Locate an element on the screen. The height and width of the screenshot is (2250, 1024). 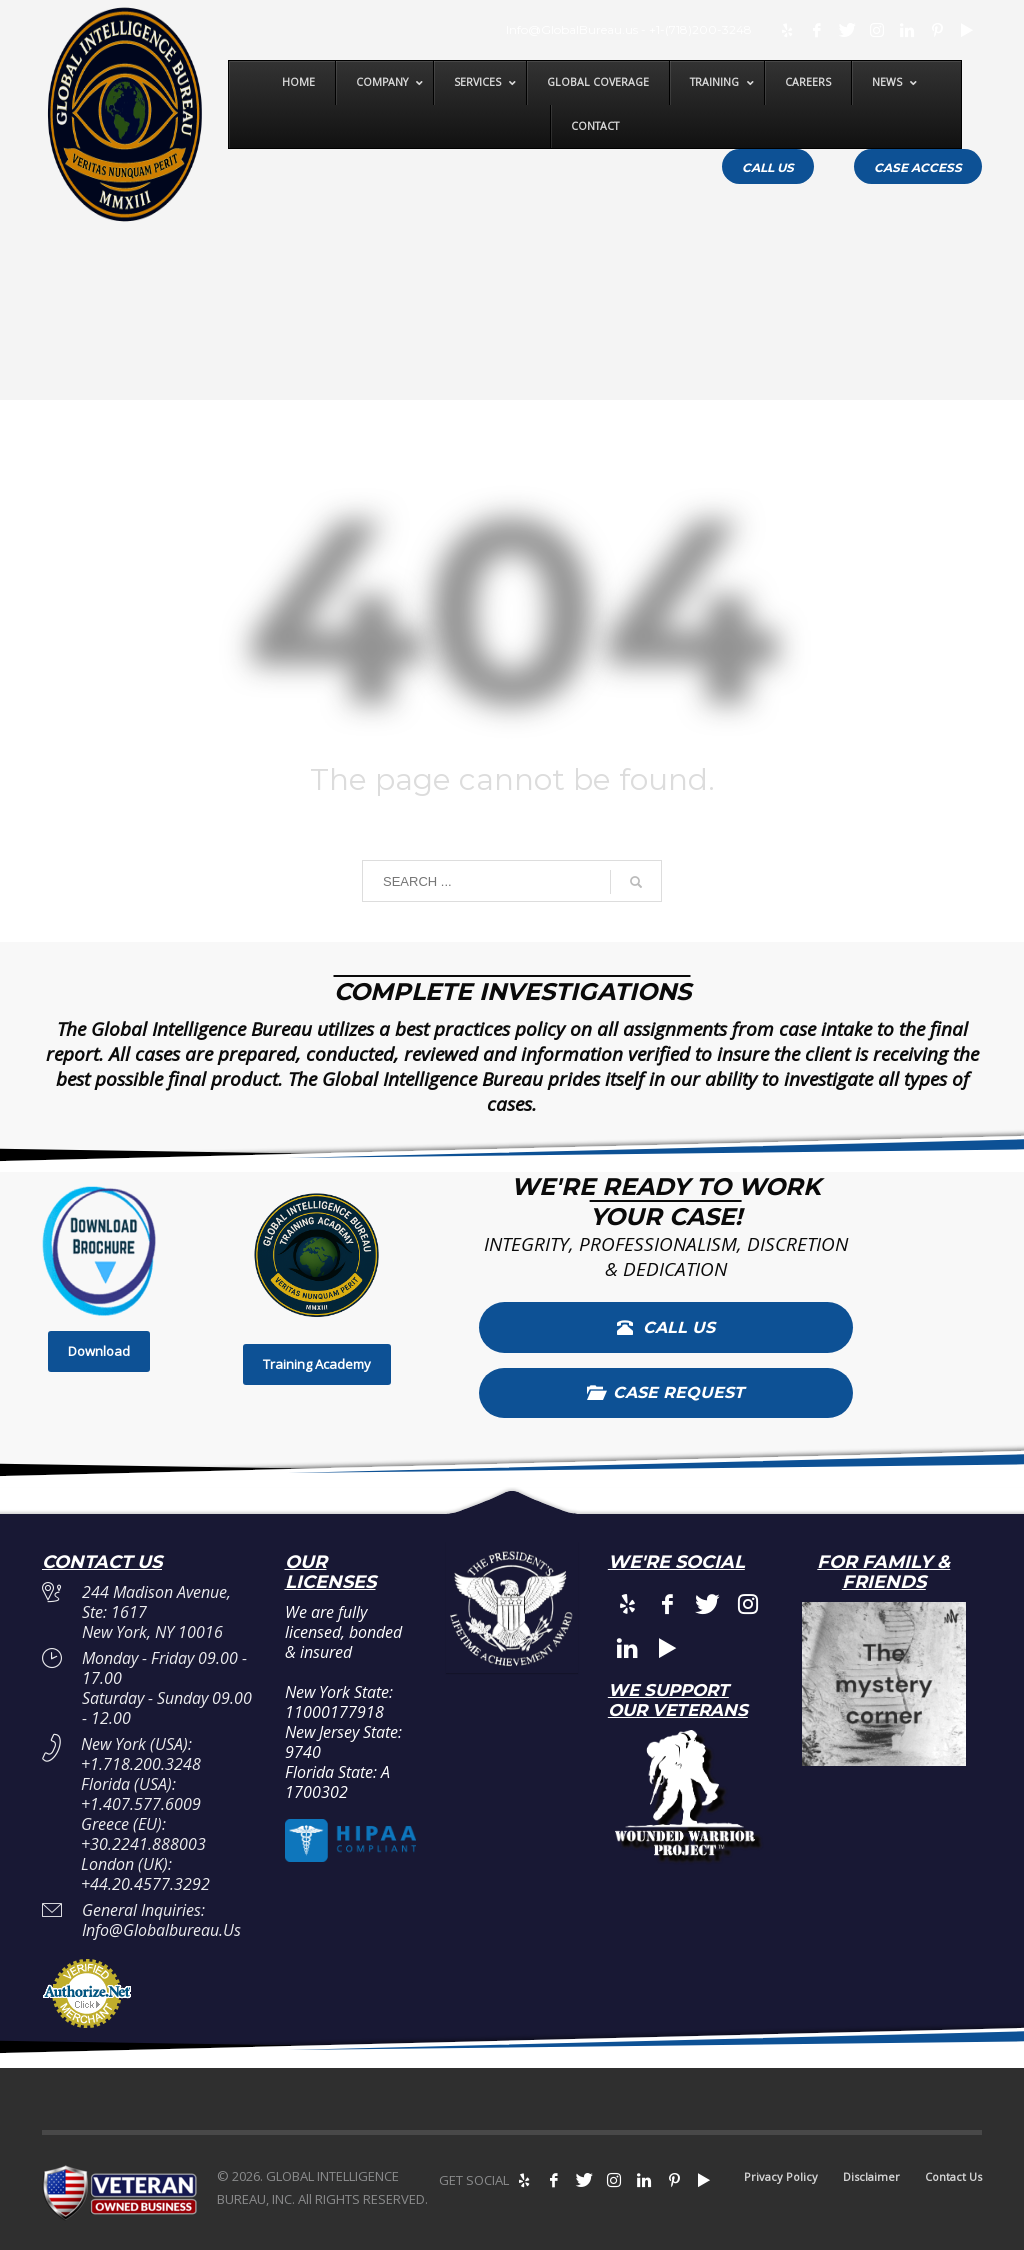
Privacy Policy is located at coordinates (781, 2176).